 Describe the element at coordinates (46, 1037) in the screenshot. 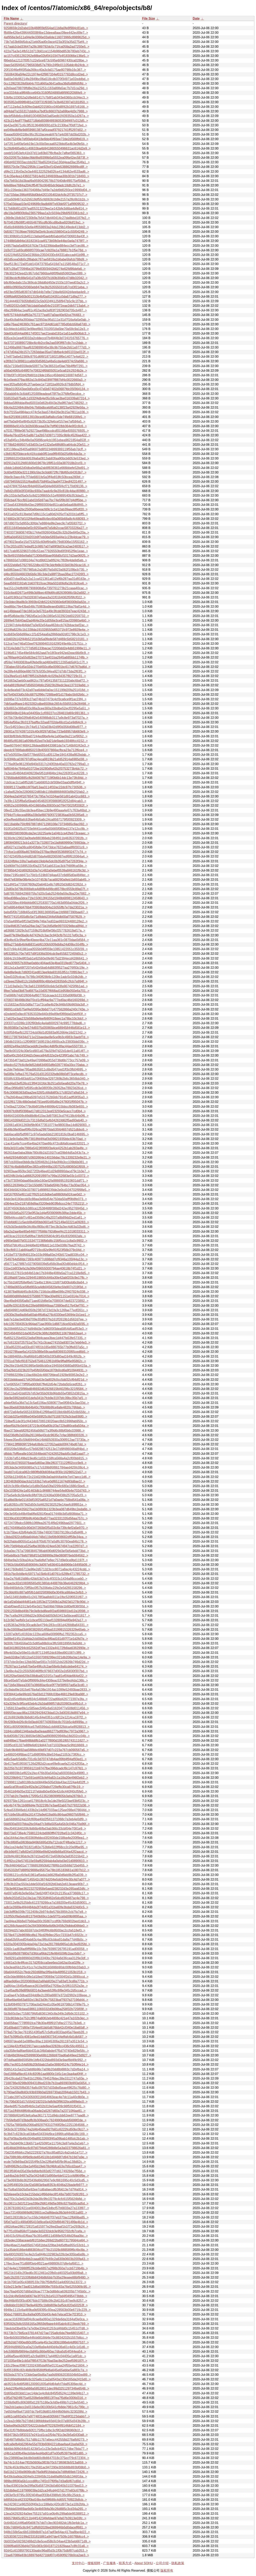

I see `f981173976434d711e21baedae8e5ce9b3c4983c3aebf7d..>` at that location.